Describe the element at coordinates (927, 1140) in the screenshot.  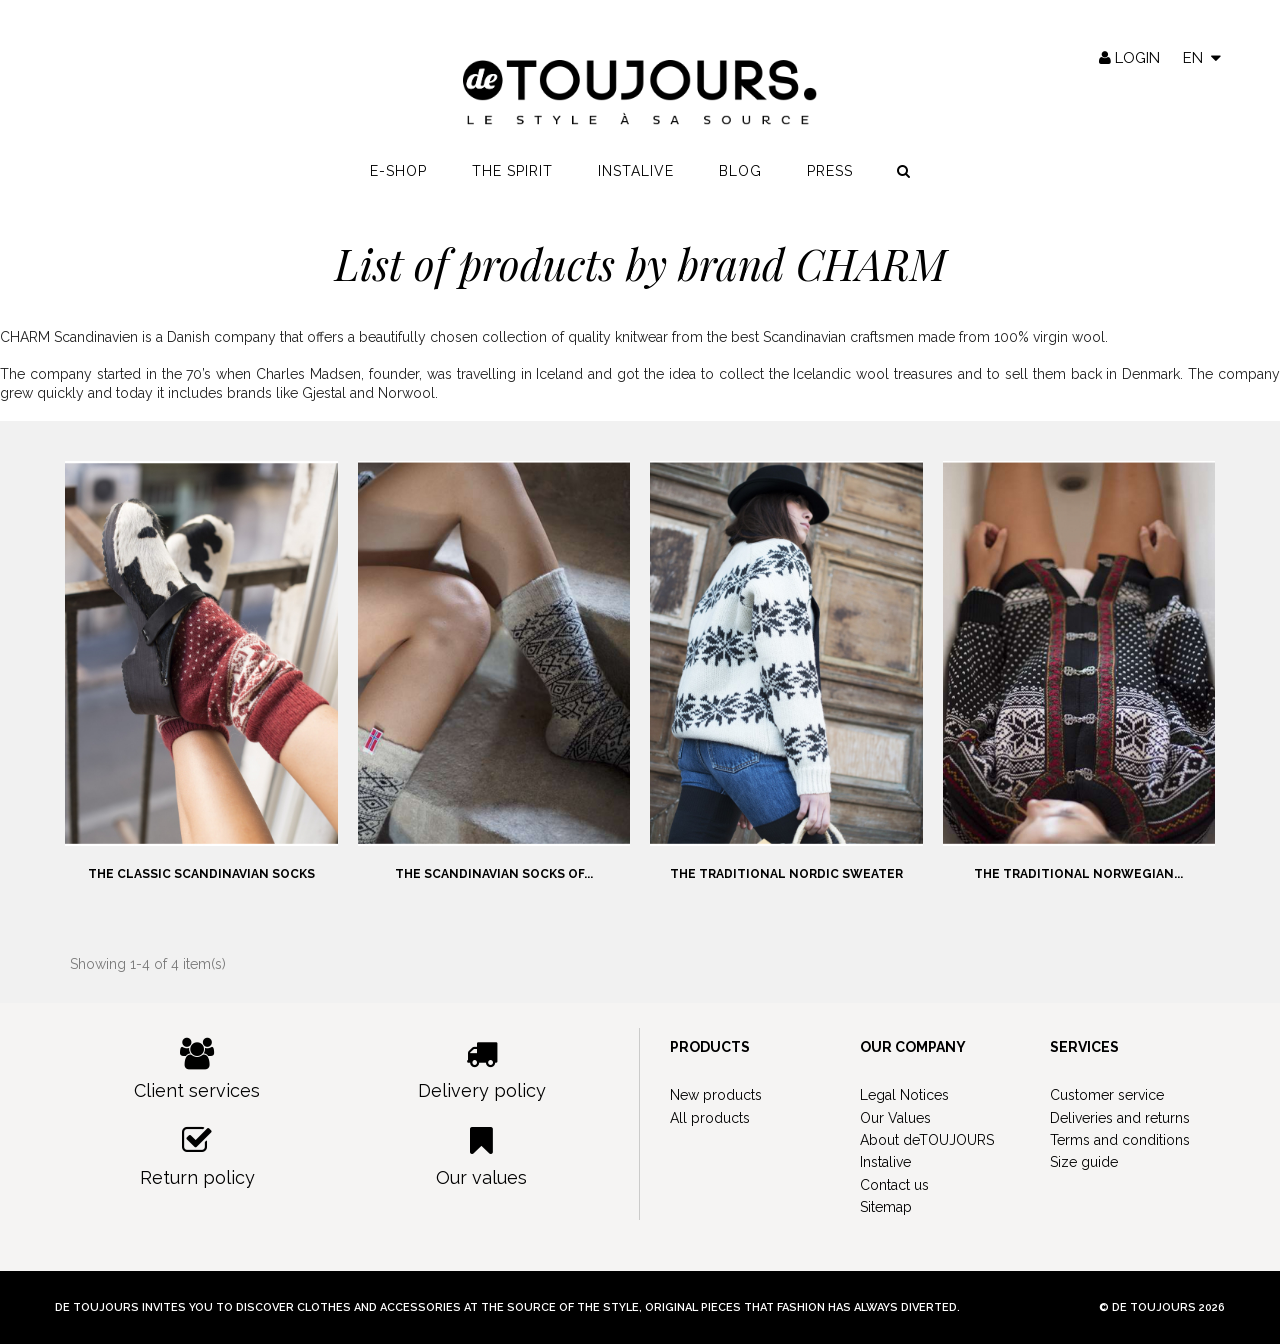
I see `About deTOUJOURS` at that location.